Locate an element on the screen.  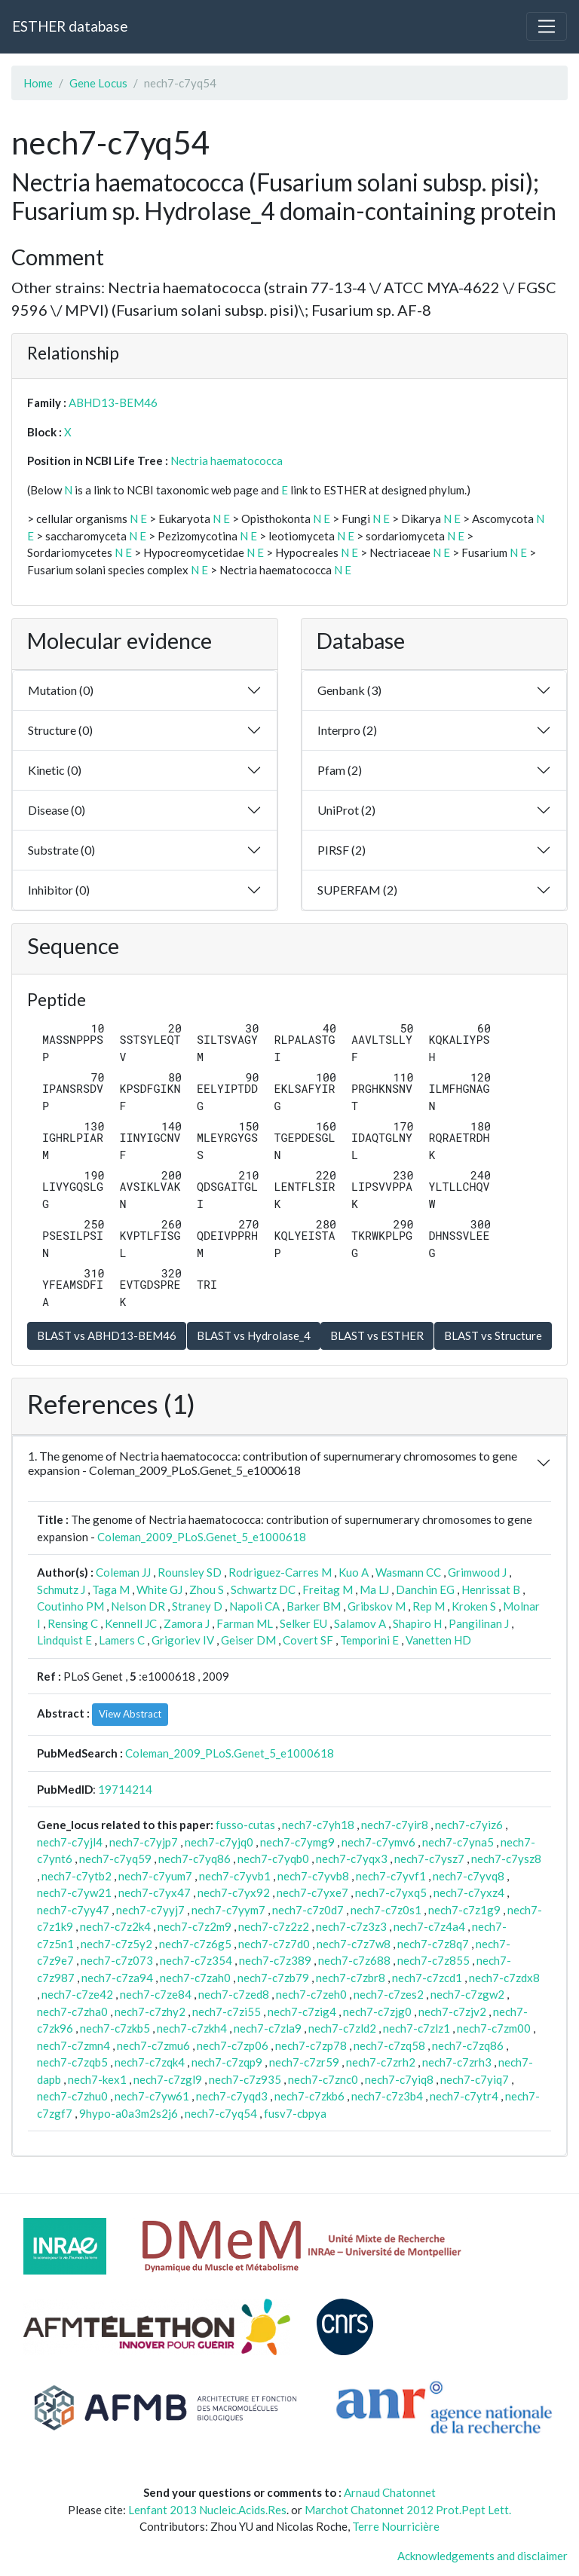
nech7-c7zqb5 is located at coordinates (72, 2062).